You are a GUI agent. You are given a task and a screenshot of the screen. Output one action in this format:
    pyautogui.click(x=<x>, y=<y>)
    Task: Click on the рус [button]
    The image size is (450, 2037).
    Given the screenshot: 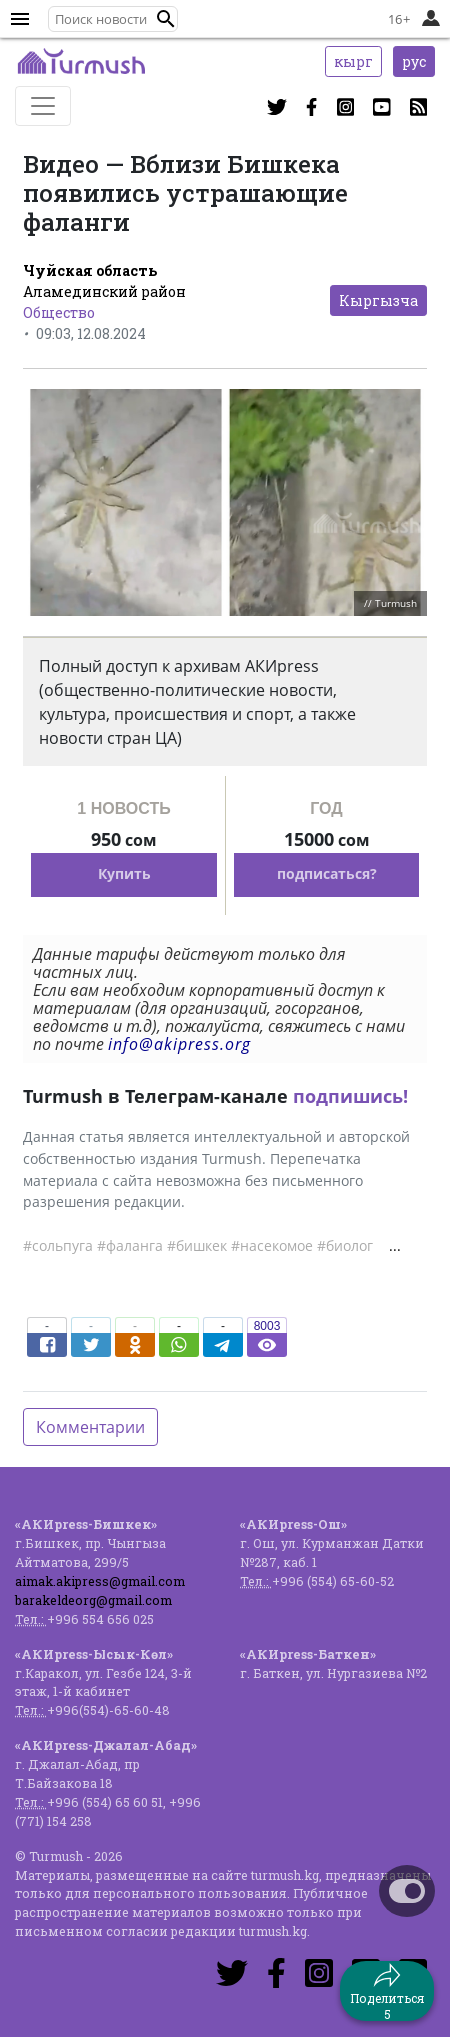 What is the action you would take?
    pyautogui.click(x=414, y=61)
    